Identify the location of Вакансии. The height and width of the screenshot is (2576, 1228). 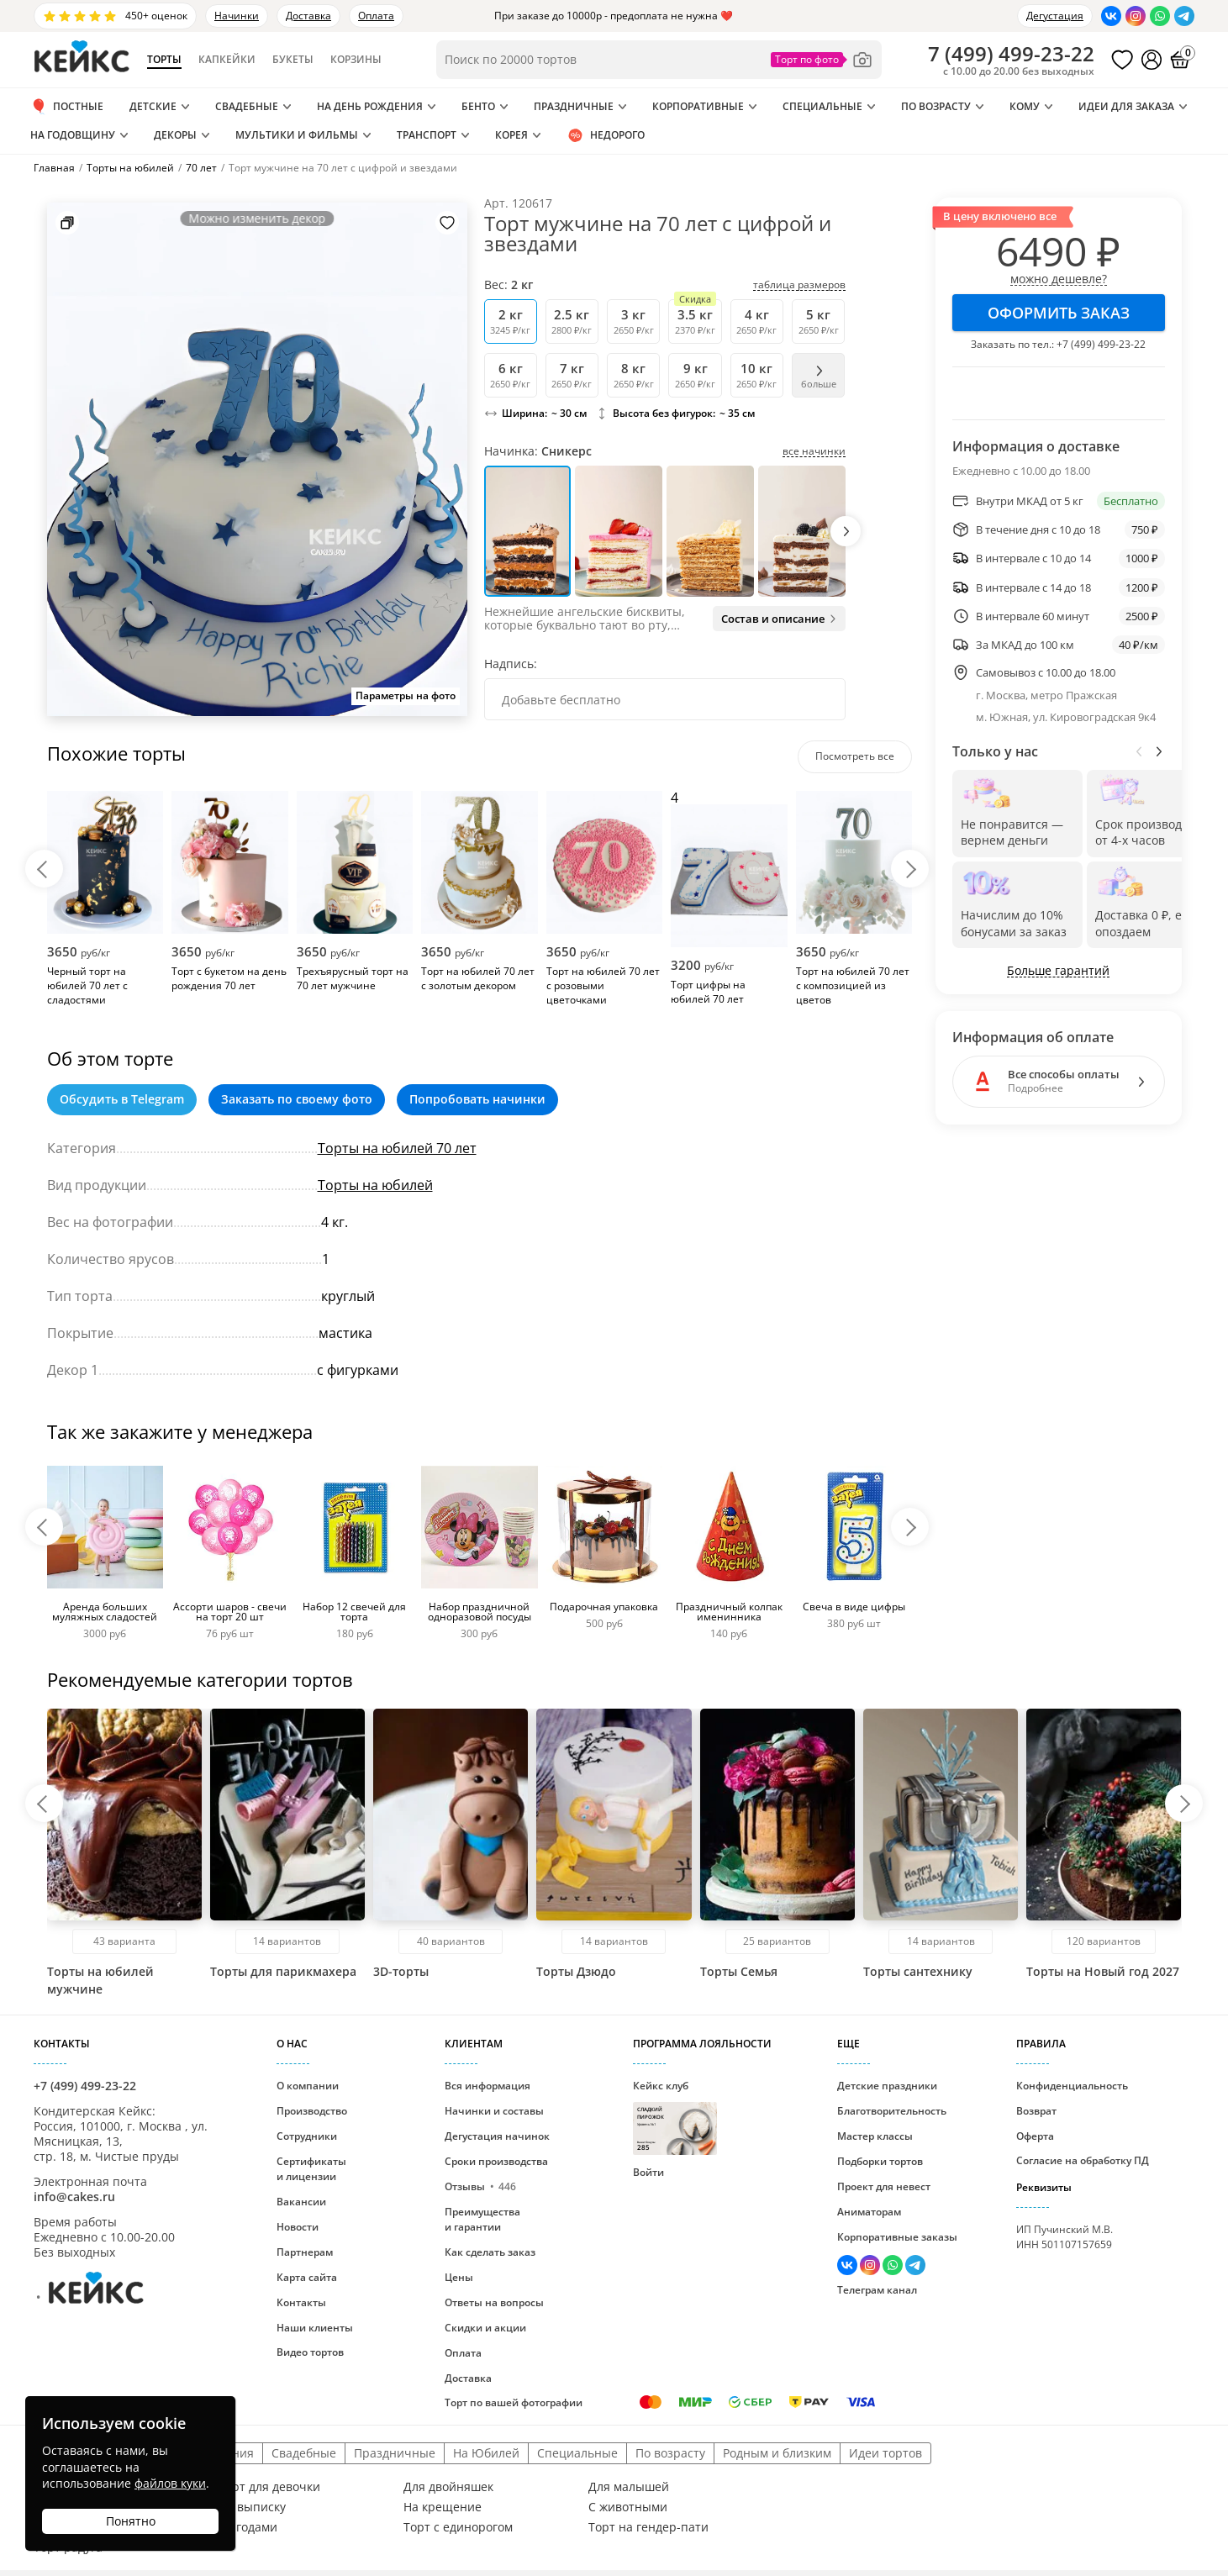
(301, 2201).